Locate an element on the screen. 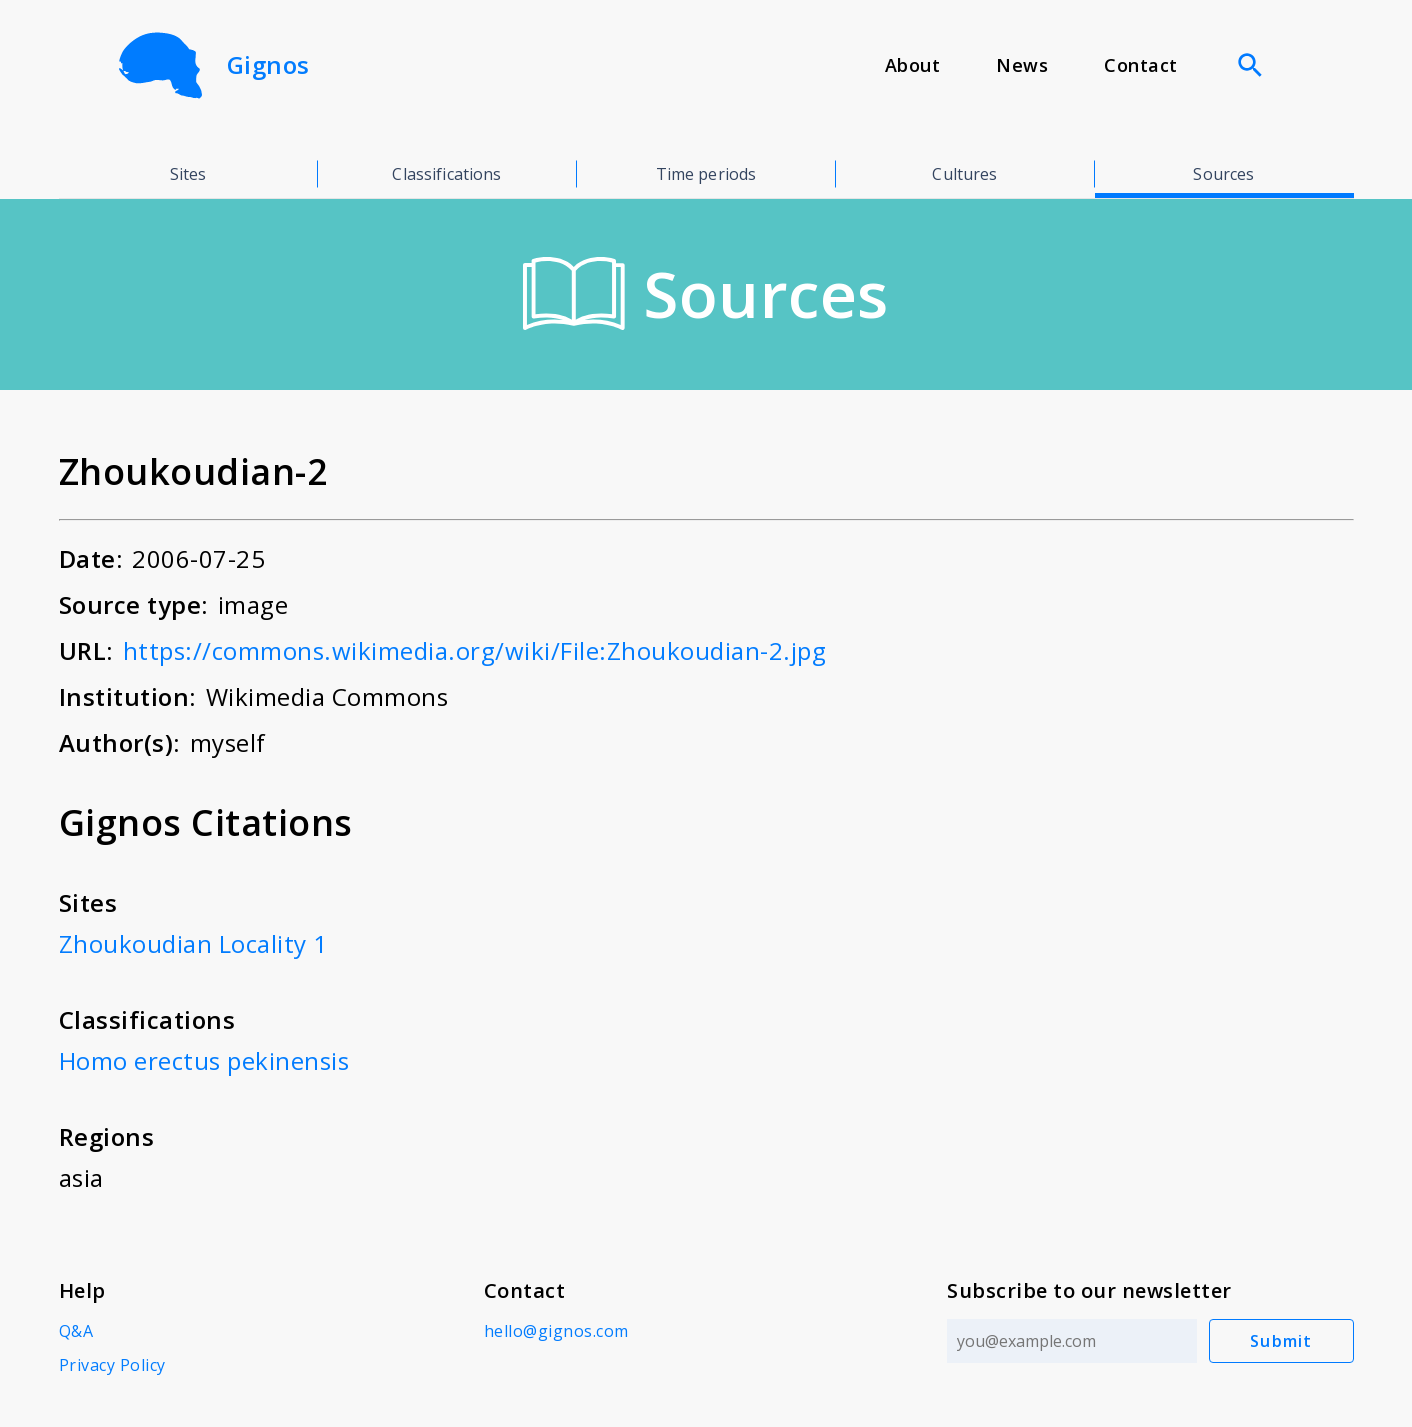 This screenshot has height=1427, width=1412. https://commons.wikimedia.org/wiki/File:Zhoukoudian-2.jpg is located at coordinates (475, 650).